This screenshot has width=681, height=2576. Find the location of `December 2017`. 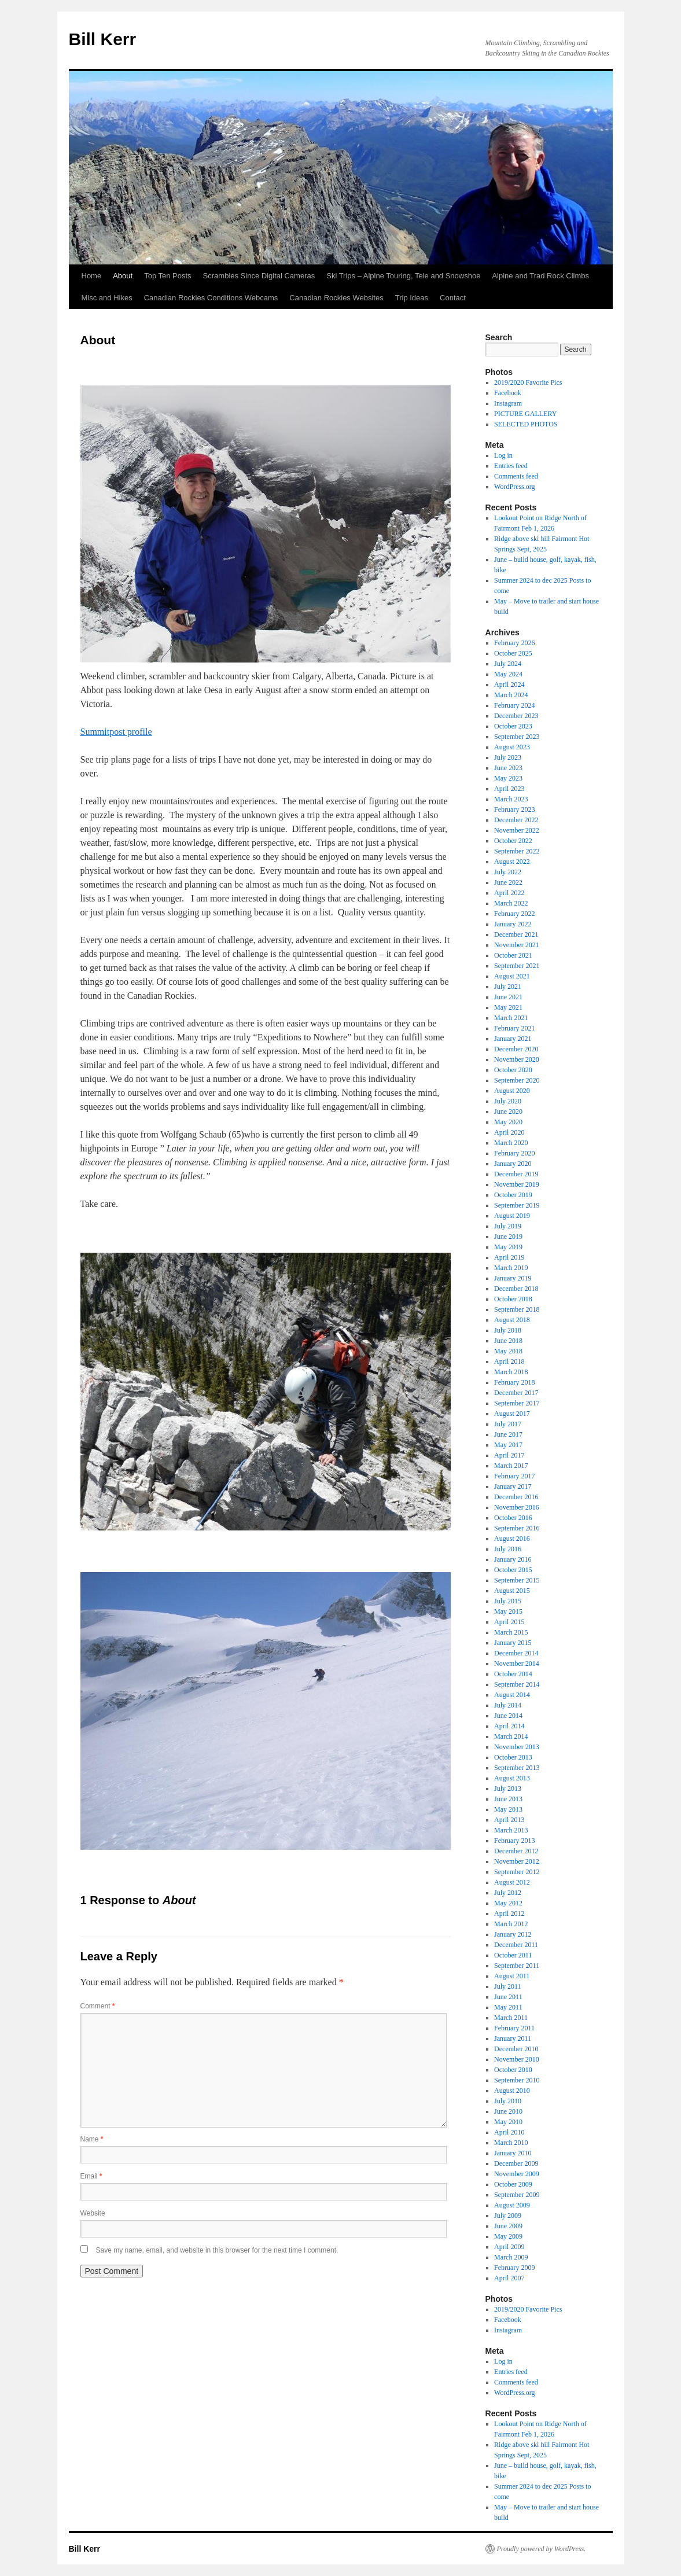

December 2017 is located at coordinates (516, 1393).